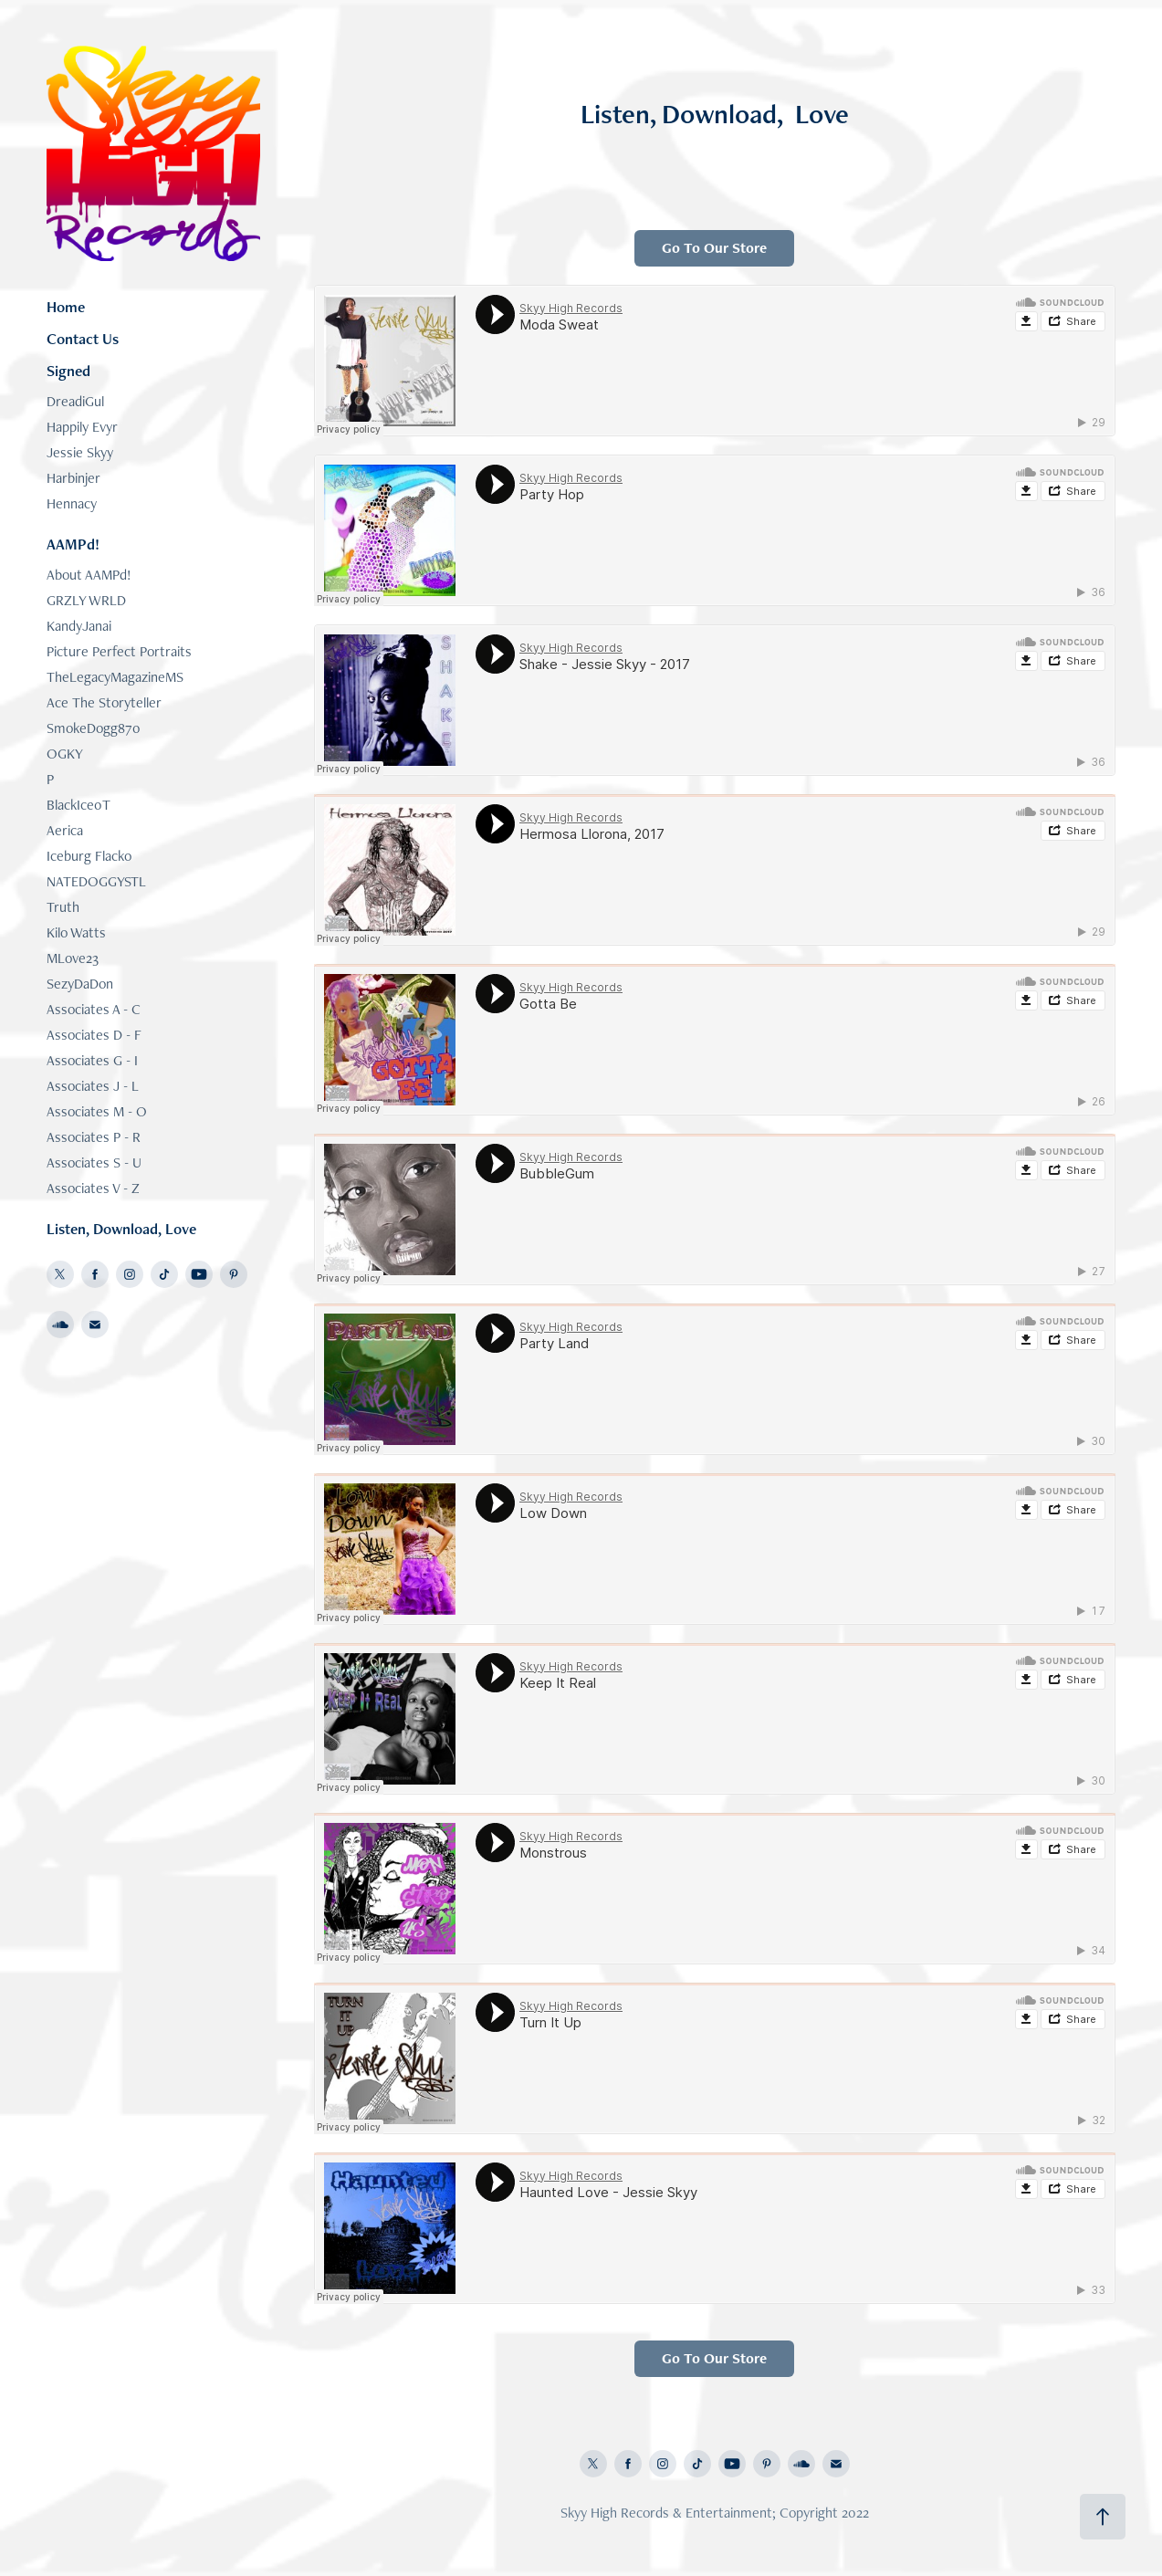 The height and width of the screenshot is (2576, 1162). Describe the element at coordinates (66, 307) in the screenshot. I see `Home` at that location.